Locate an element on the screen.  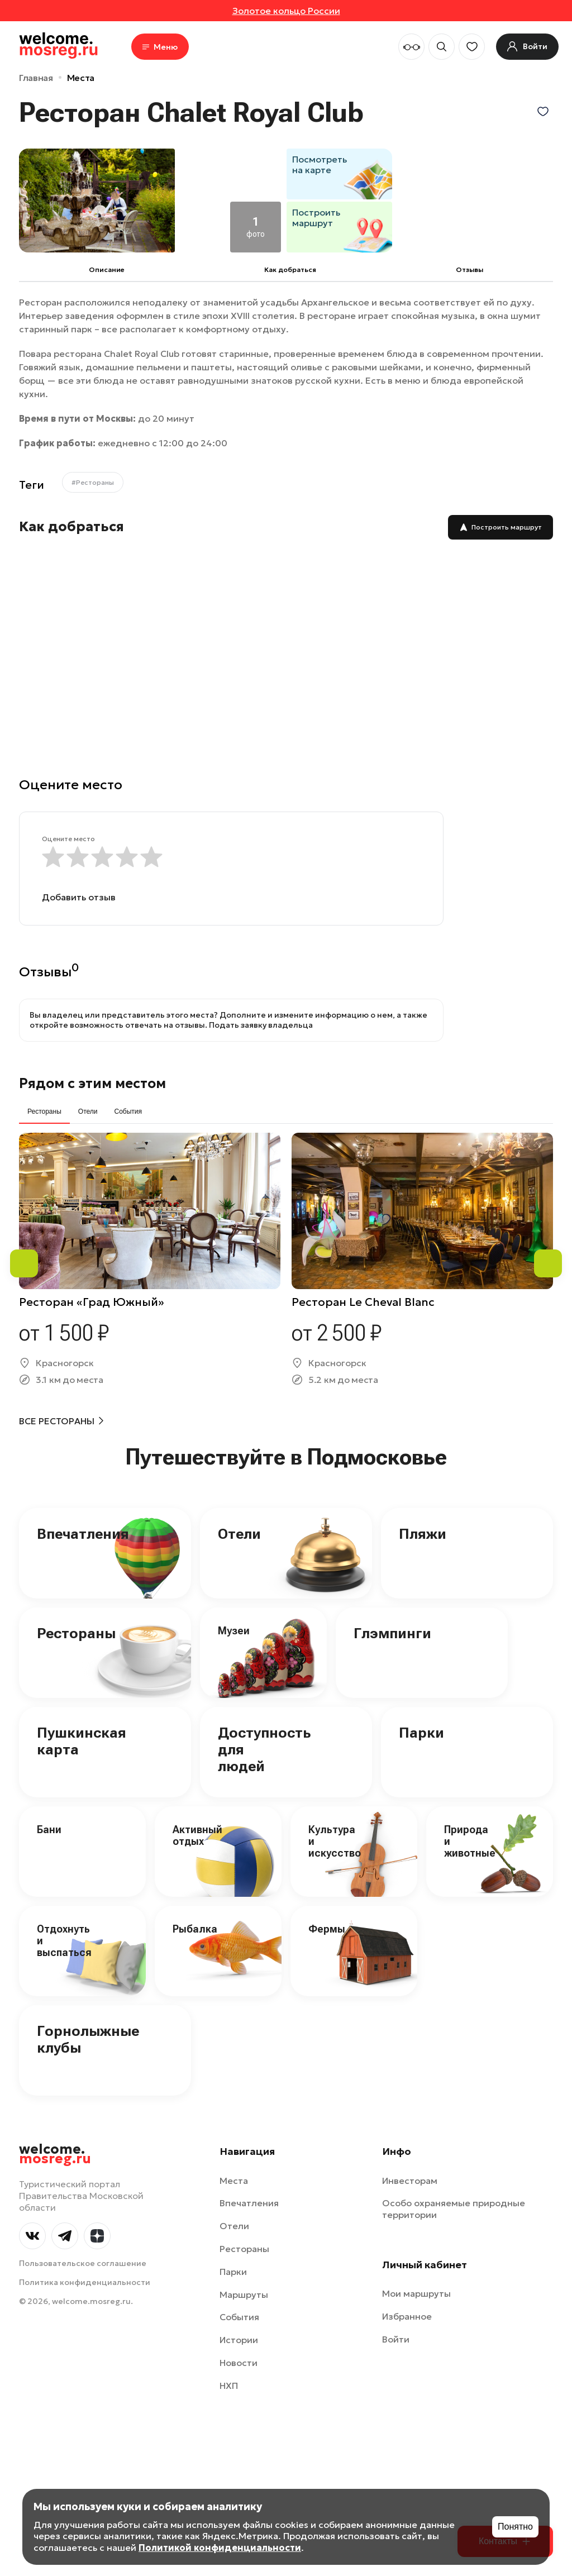
Описание is located at coordinates (107, 269).